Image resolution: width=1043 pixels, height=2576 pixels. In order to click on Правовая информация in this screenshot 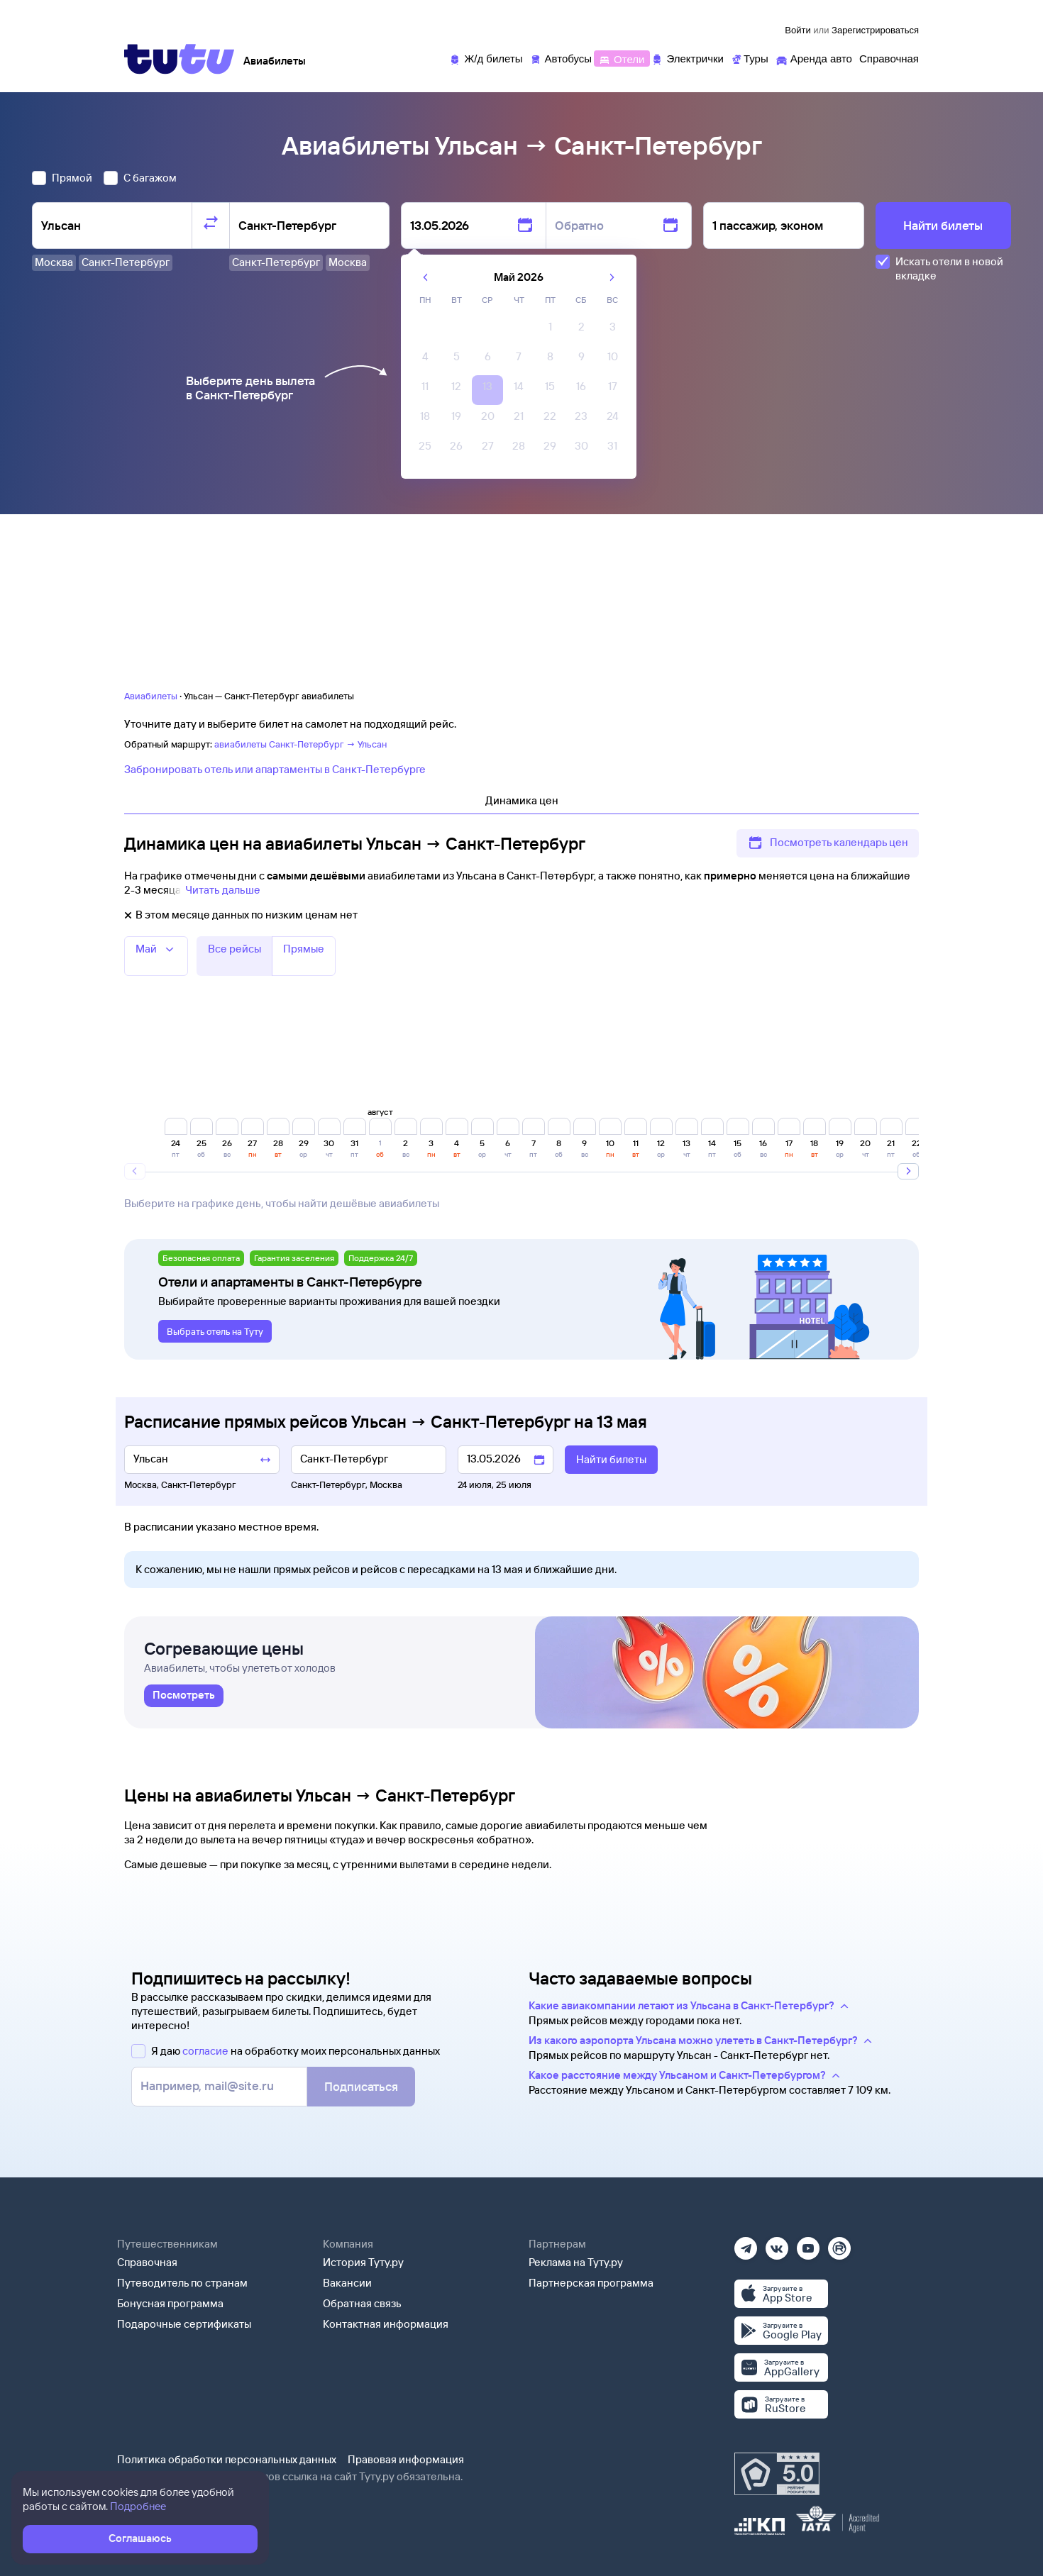, I will do `click(406, 2459)`.